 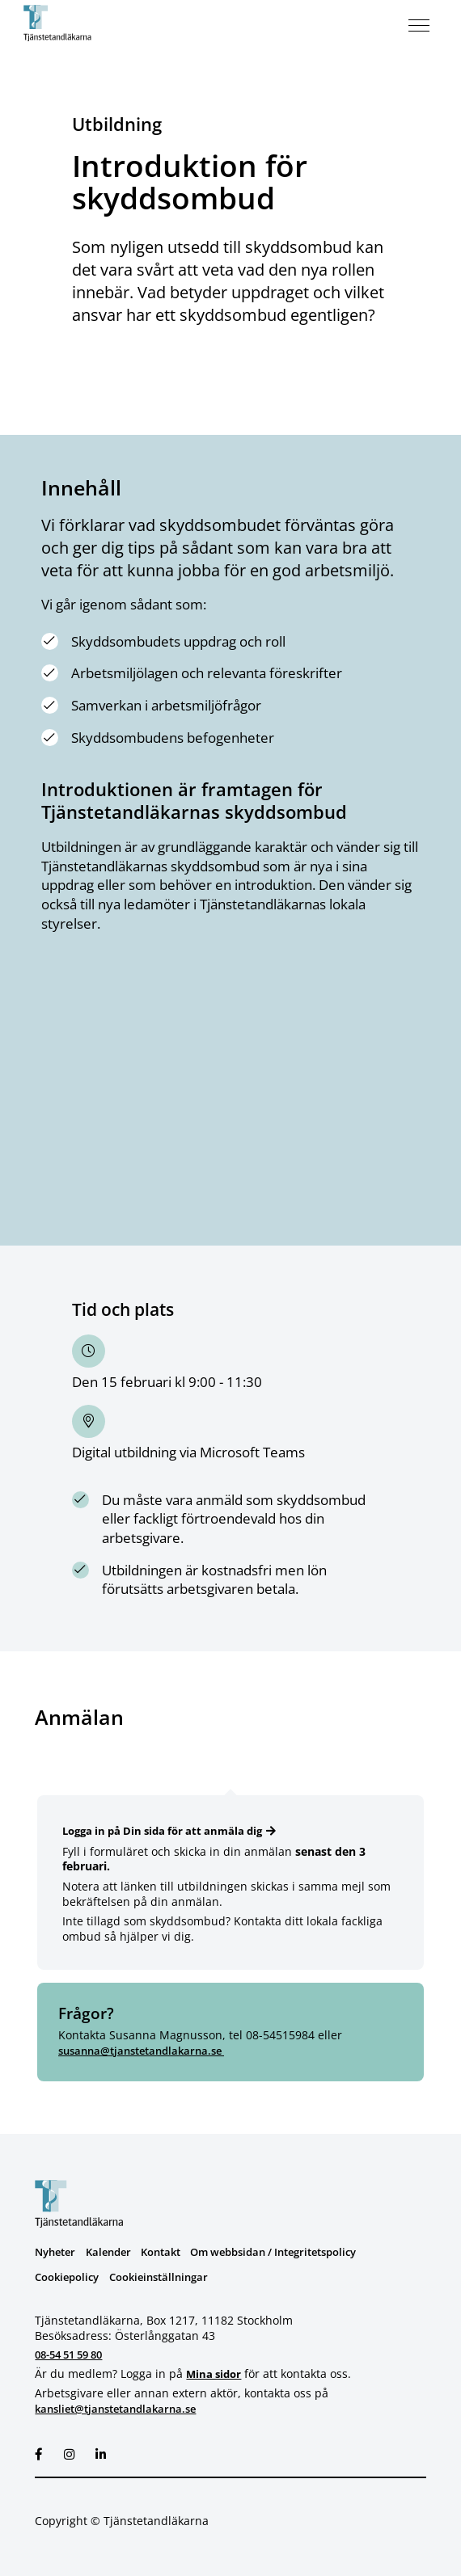 I want to click on Kontakt, so click(x=172, y=2252).